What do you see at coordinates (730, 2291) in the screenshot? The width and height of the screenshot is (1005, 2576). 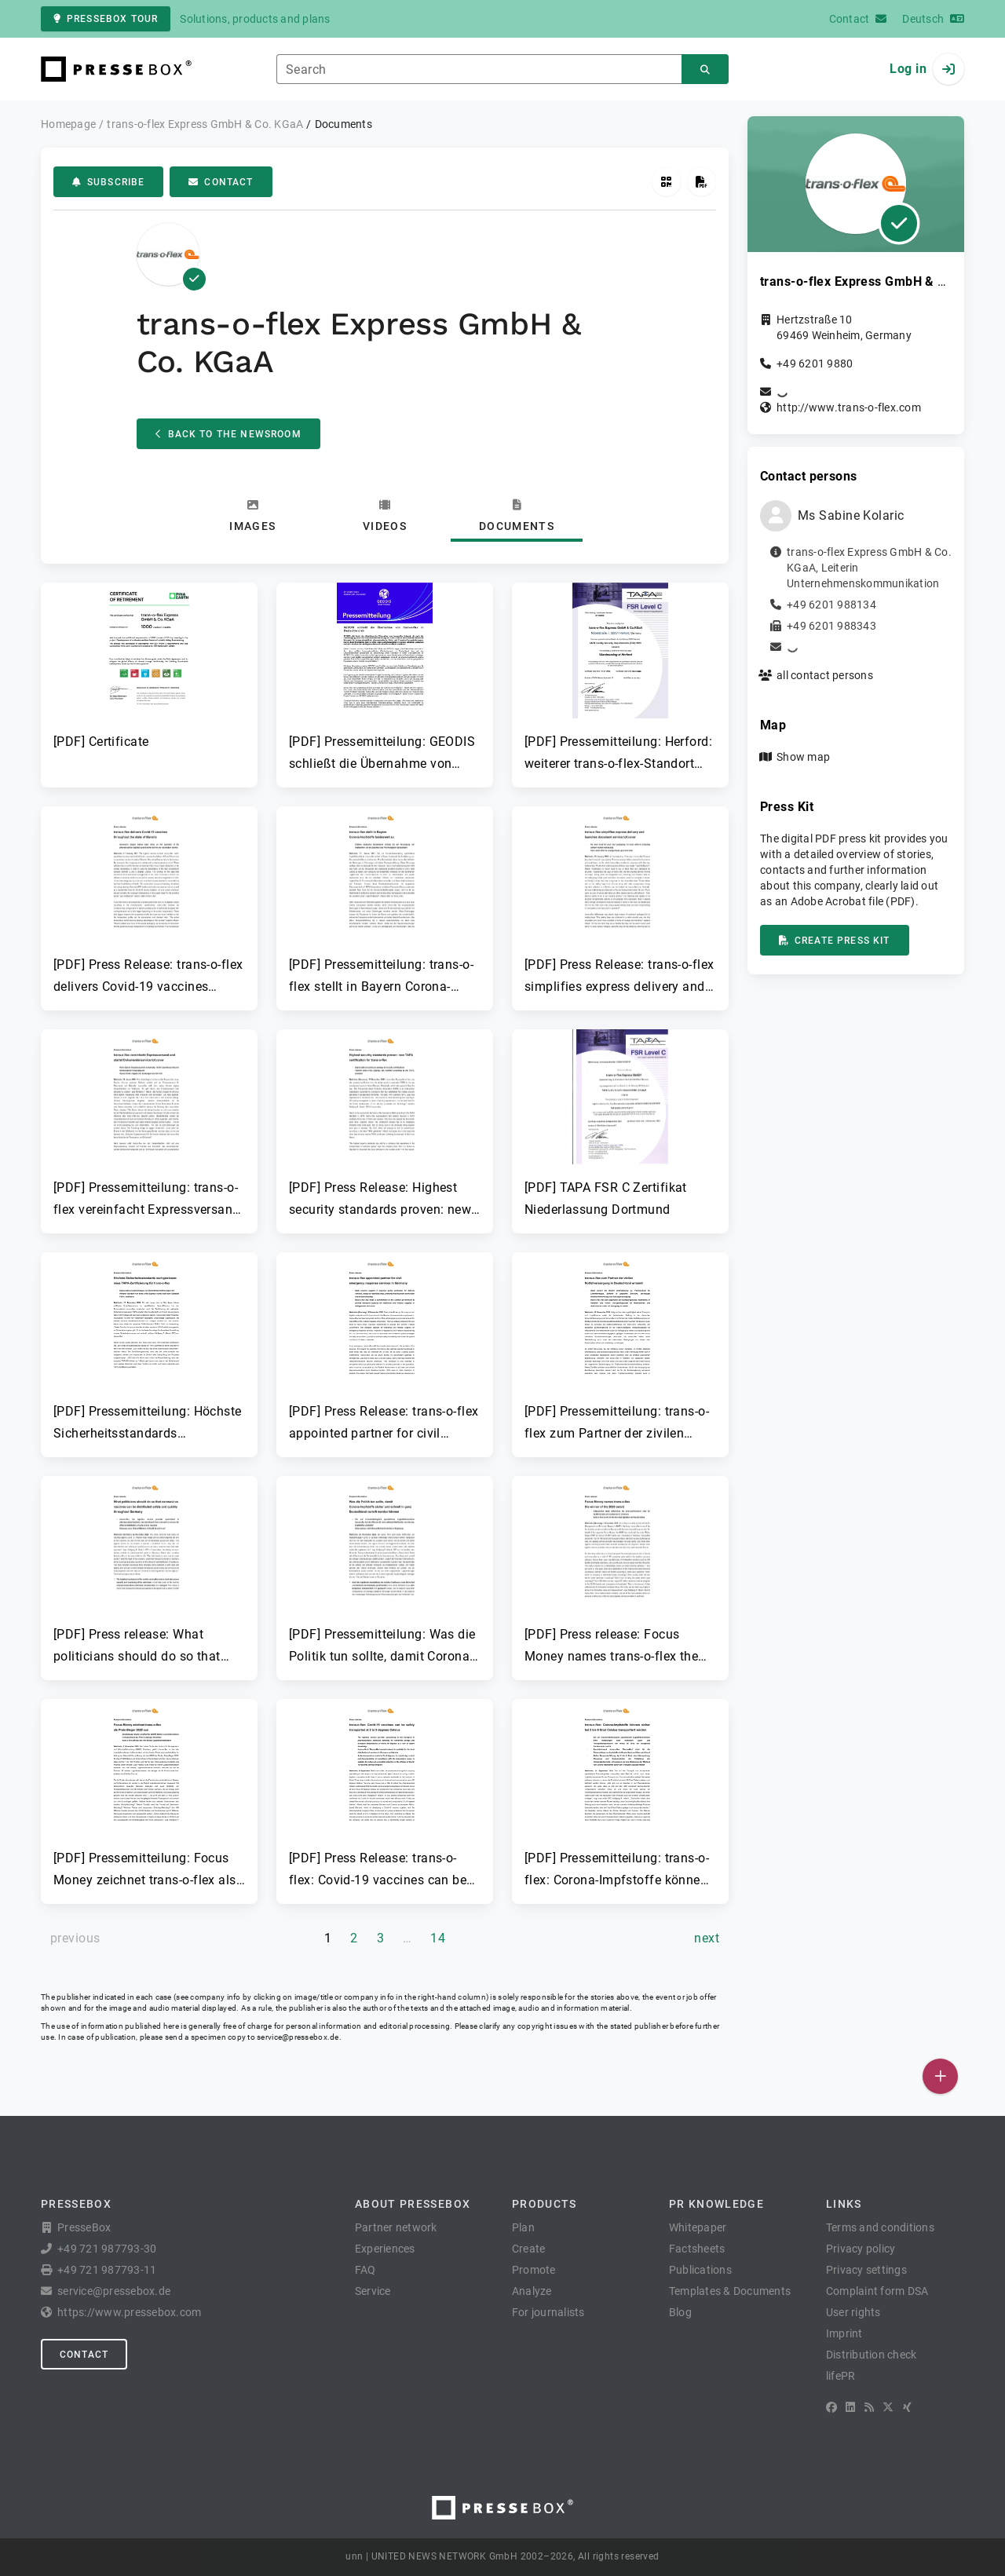 I see `Templates & Documents` at bounding box center [730, 2291].